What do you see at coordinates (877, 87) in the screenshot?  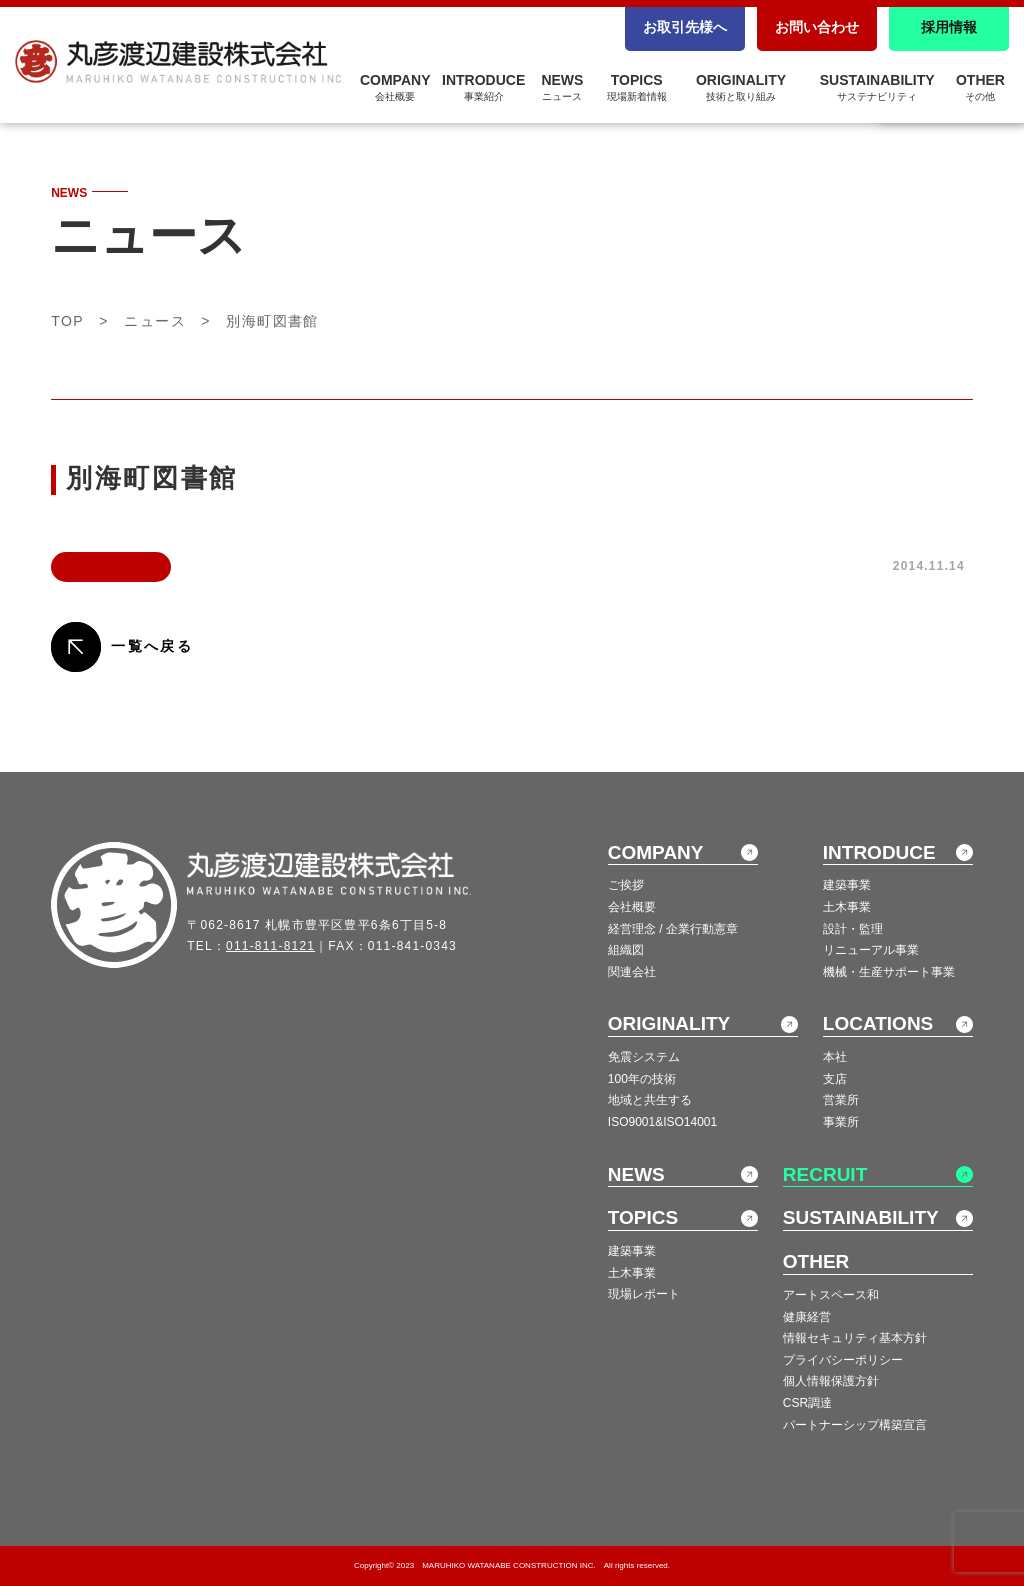 I see `SUSTAINABILITY` at bounding box center [877, 87].